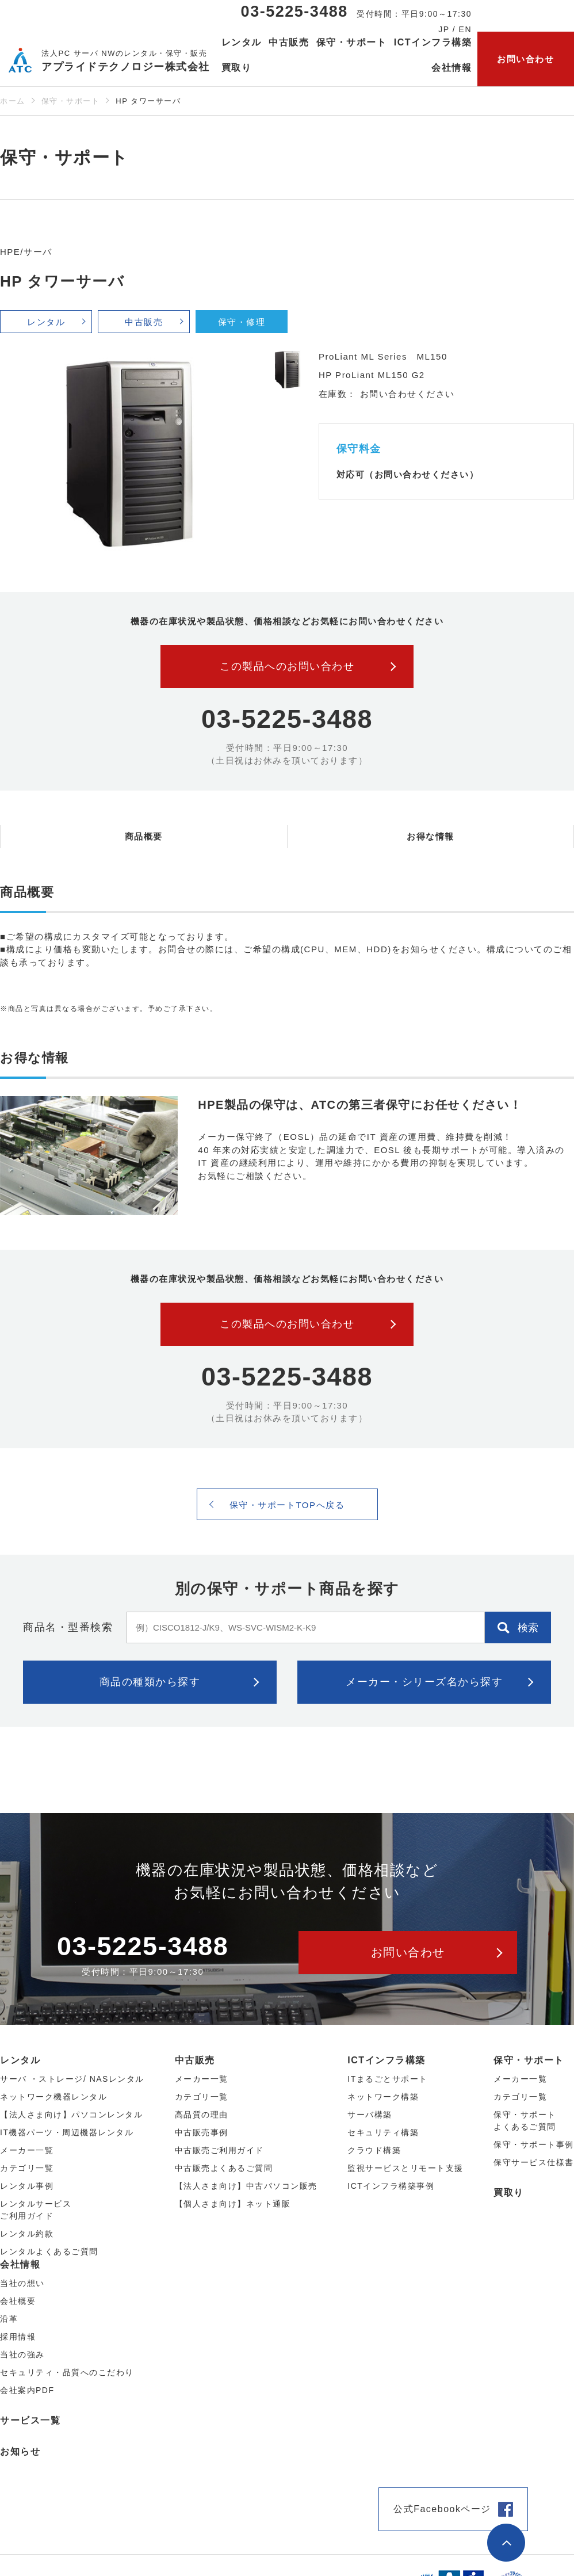  Describe the element at coordinates (30, 2420) in the screenshot. I see `サービス一覧` at that location.